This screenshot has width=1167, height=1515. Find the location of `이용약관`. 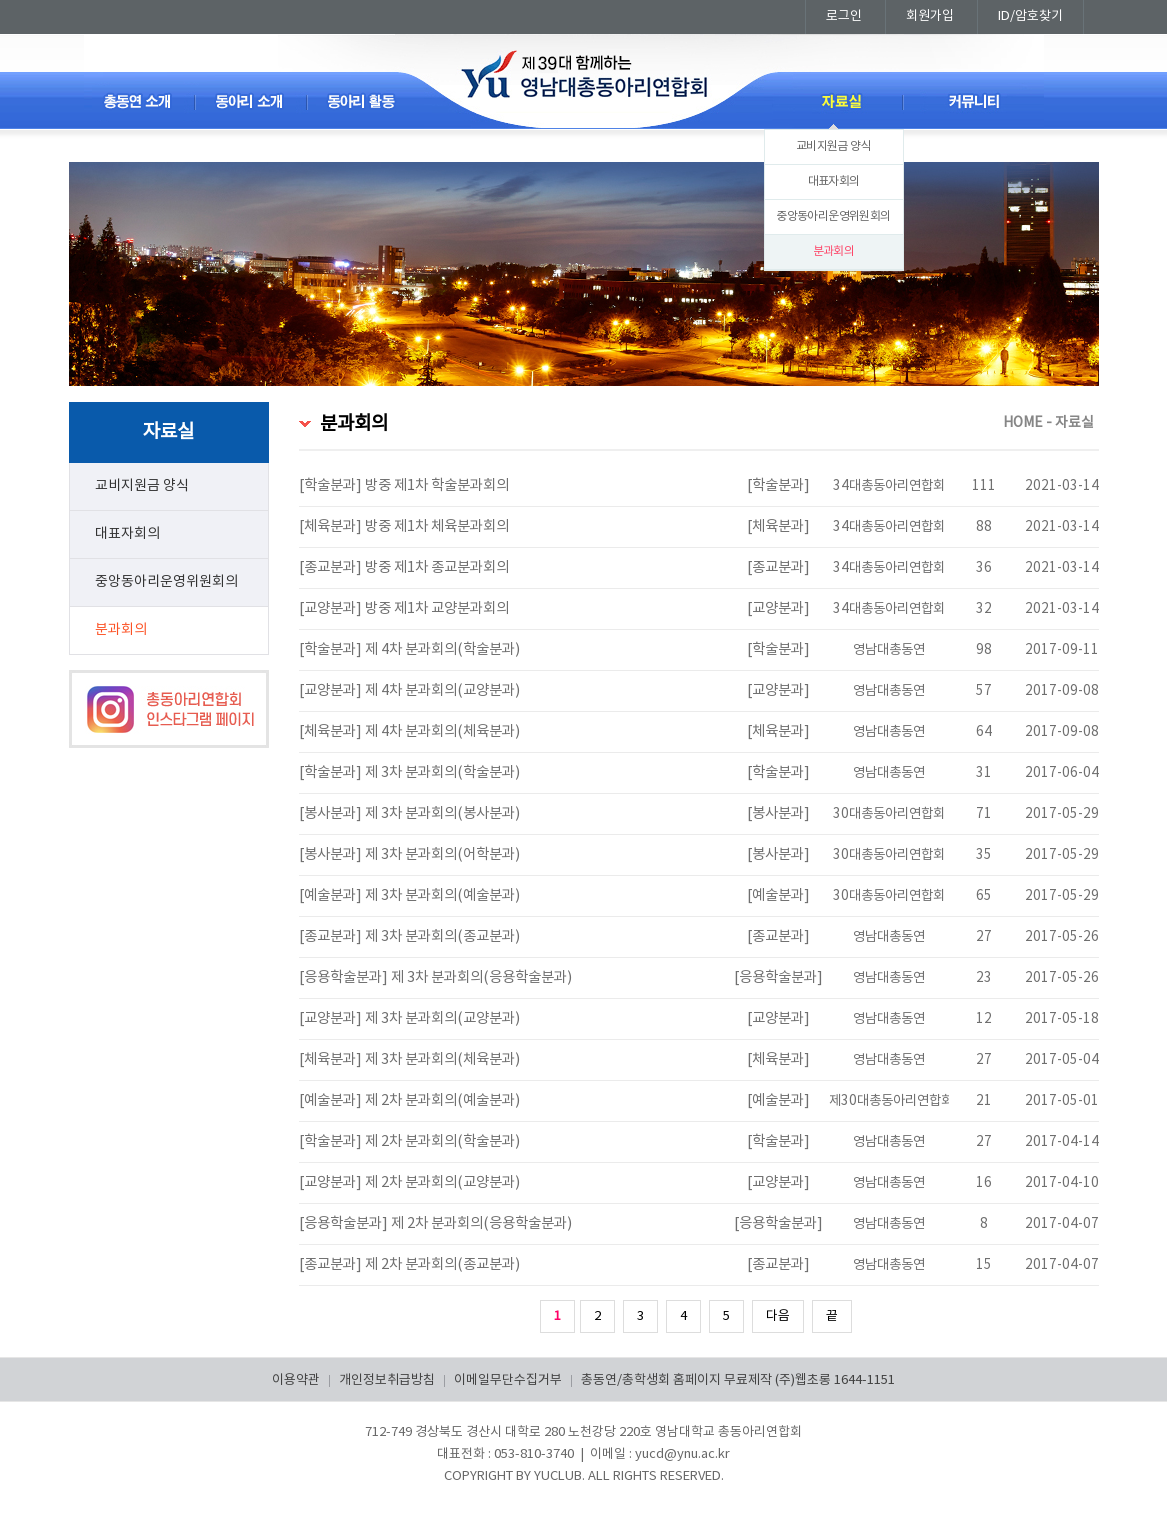

이용약관 is located at coordinates (296, 1380).